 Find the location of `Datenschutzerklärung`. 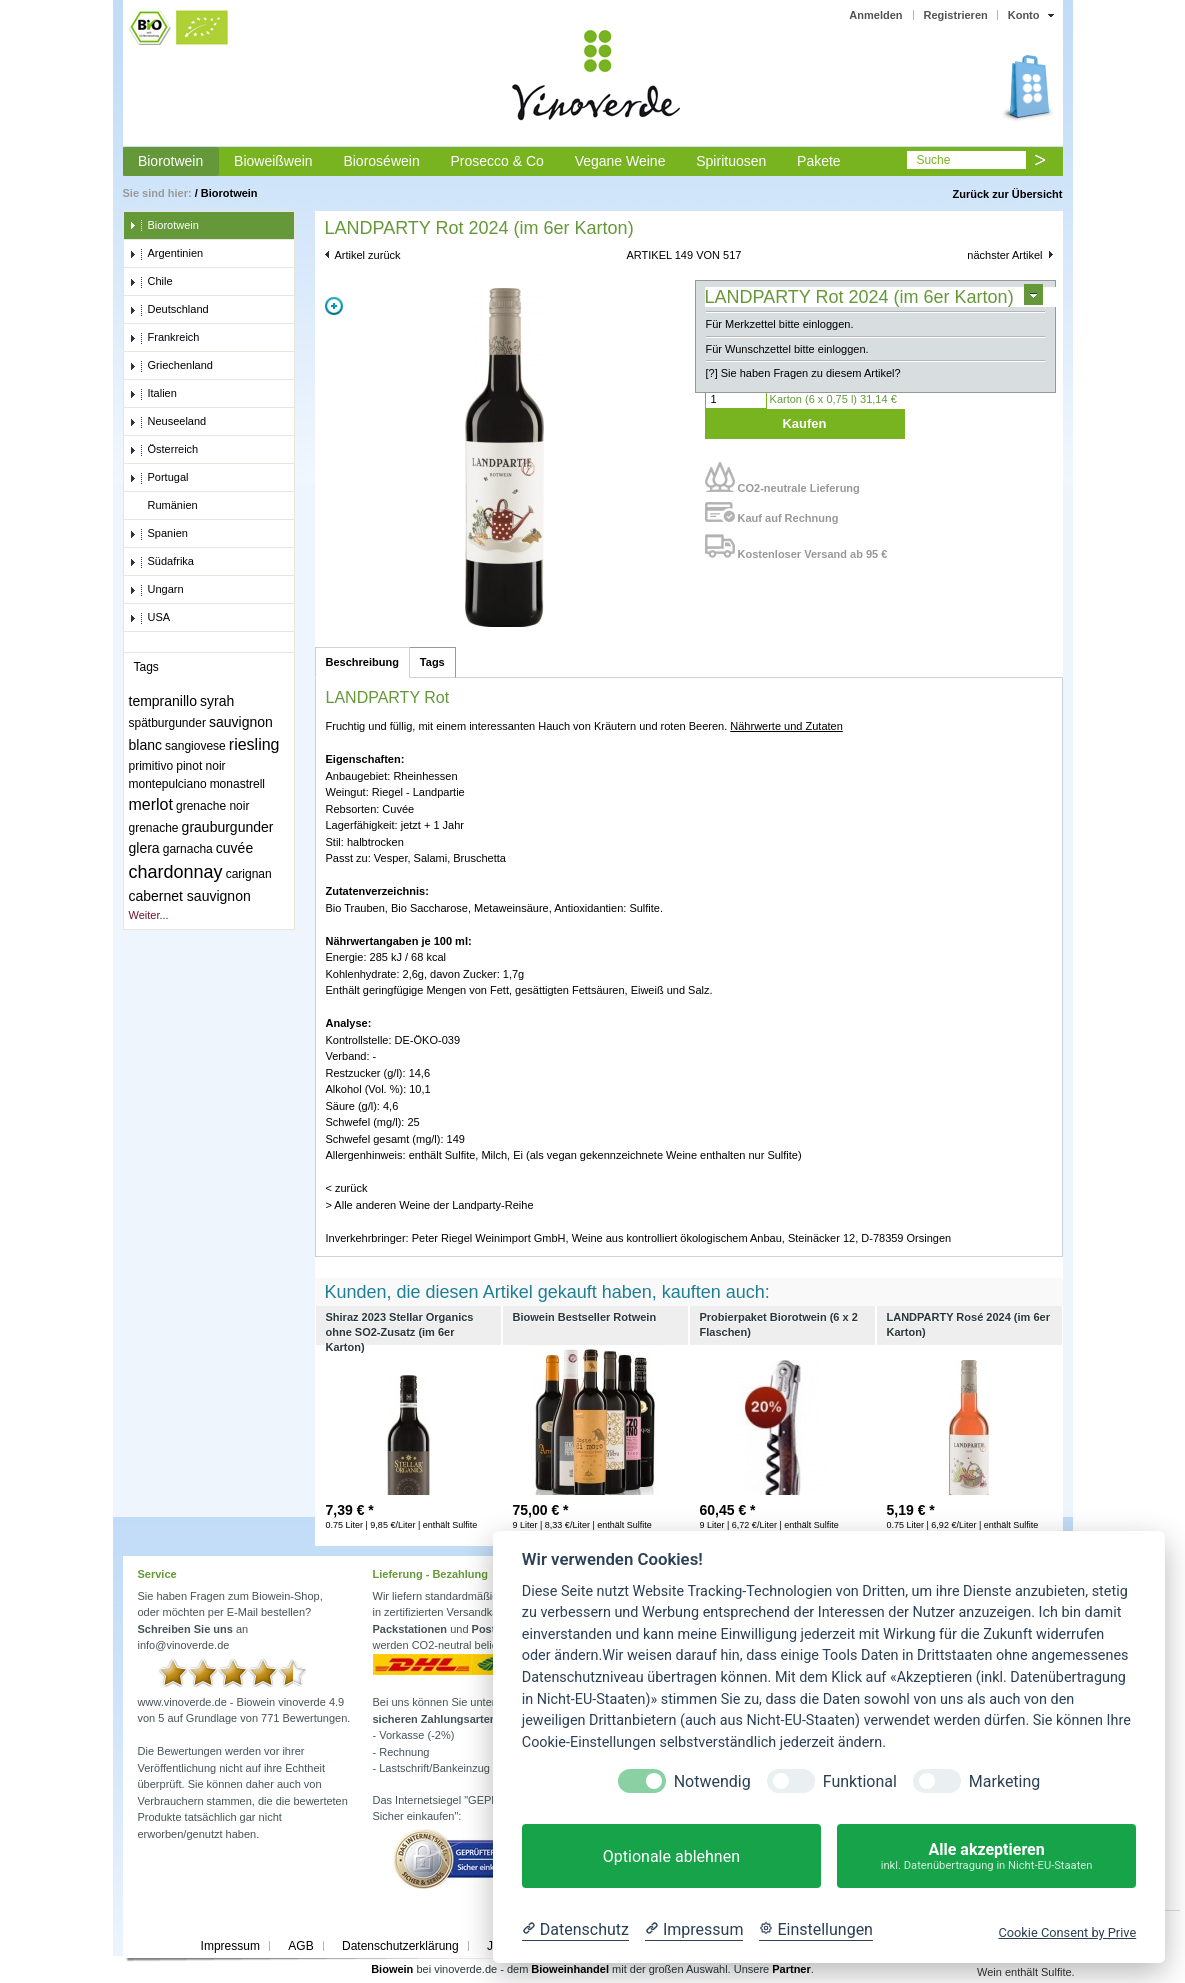

Datenschutzerklärung is located at coordinates (400, 1946).